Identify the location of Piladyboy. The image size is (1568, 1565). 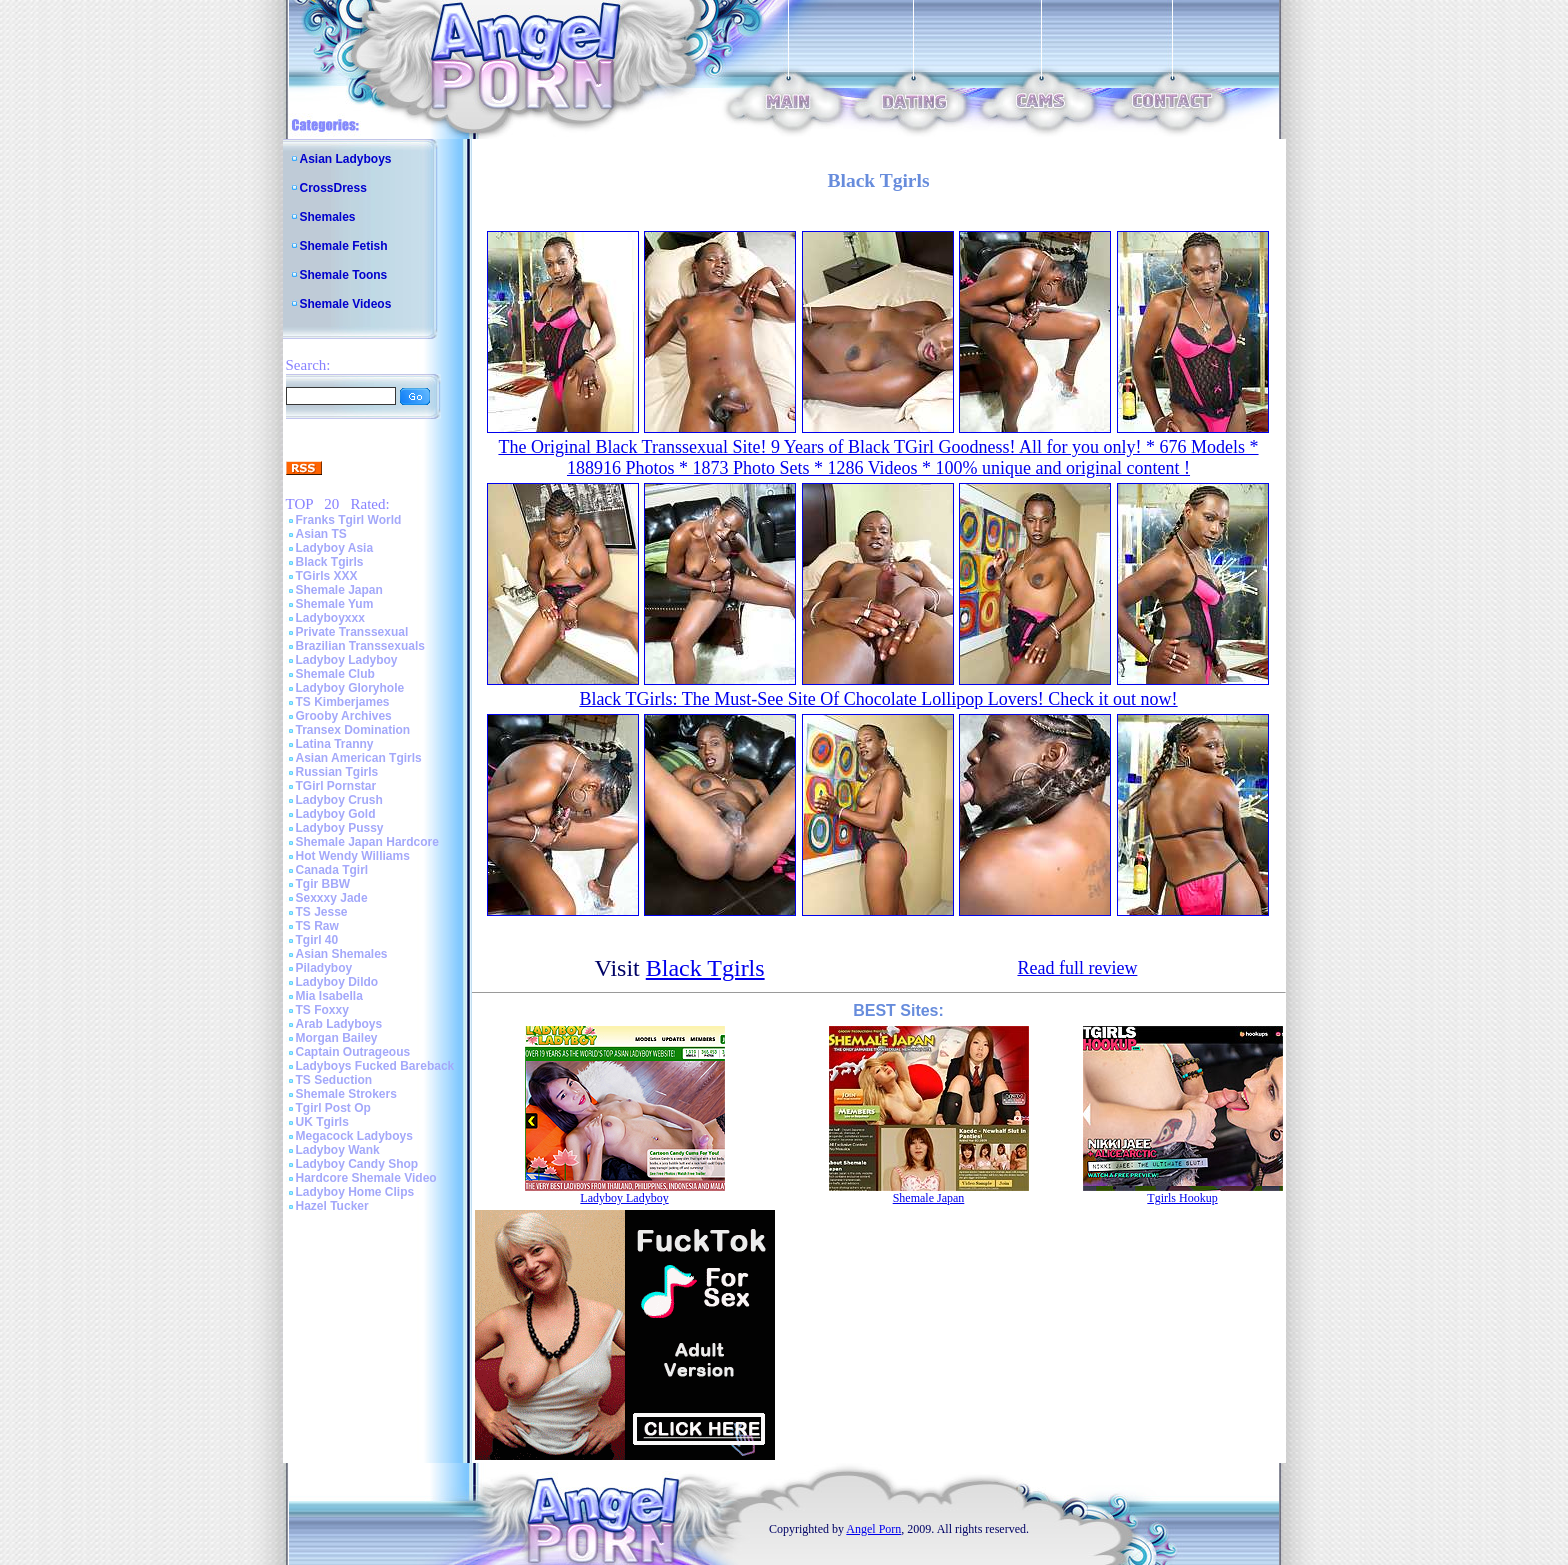
(324, 968).